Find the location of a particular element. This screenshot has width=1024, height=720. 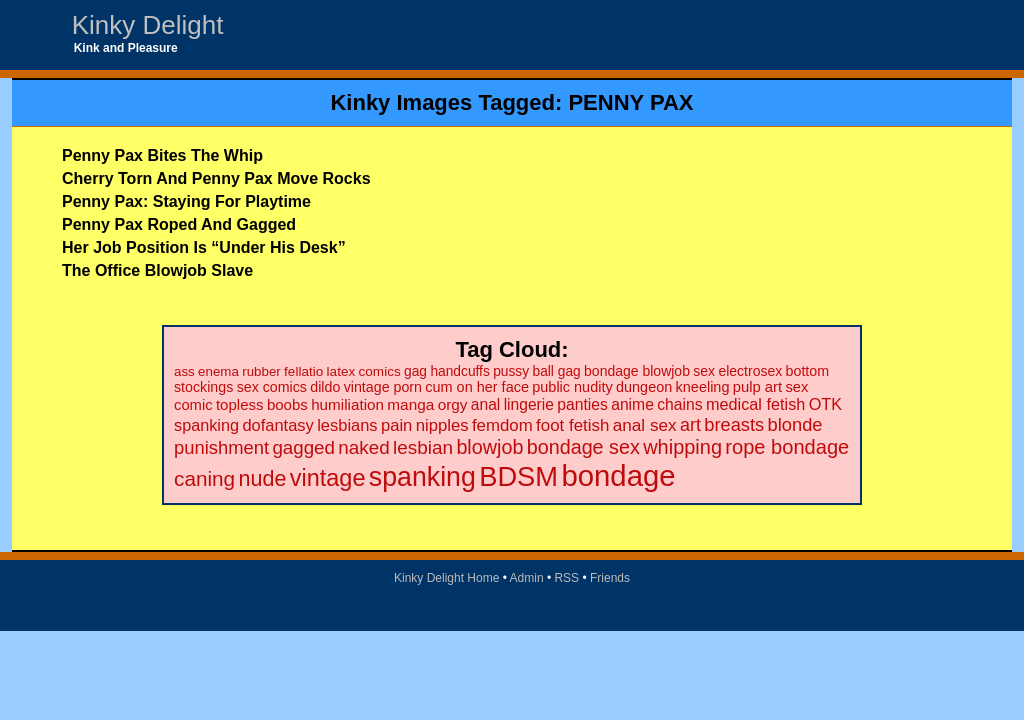

panties [panties (30 items)] is located at coordinates (582, 404).